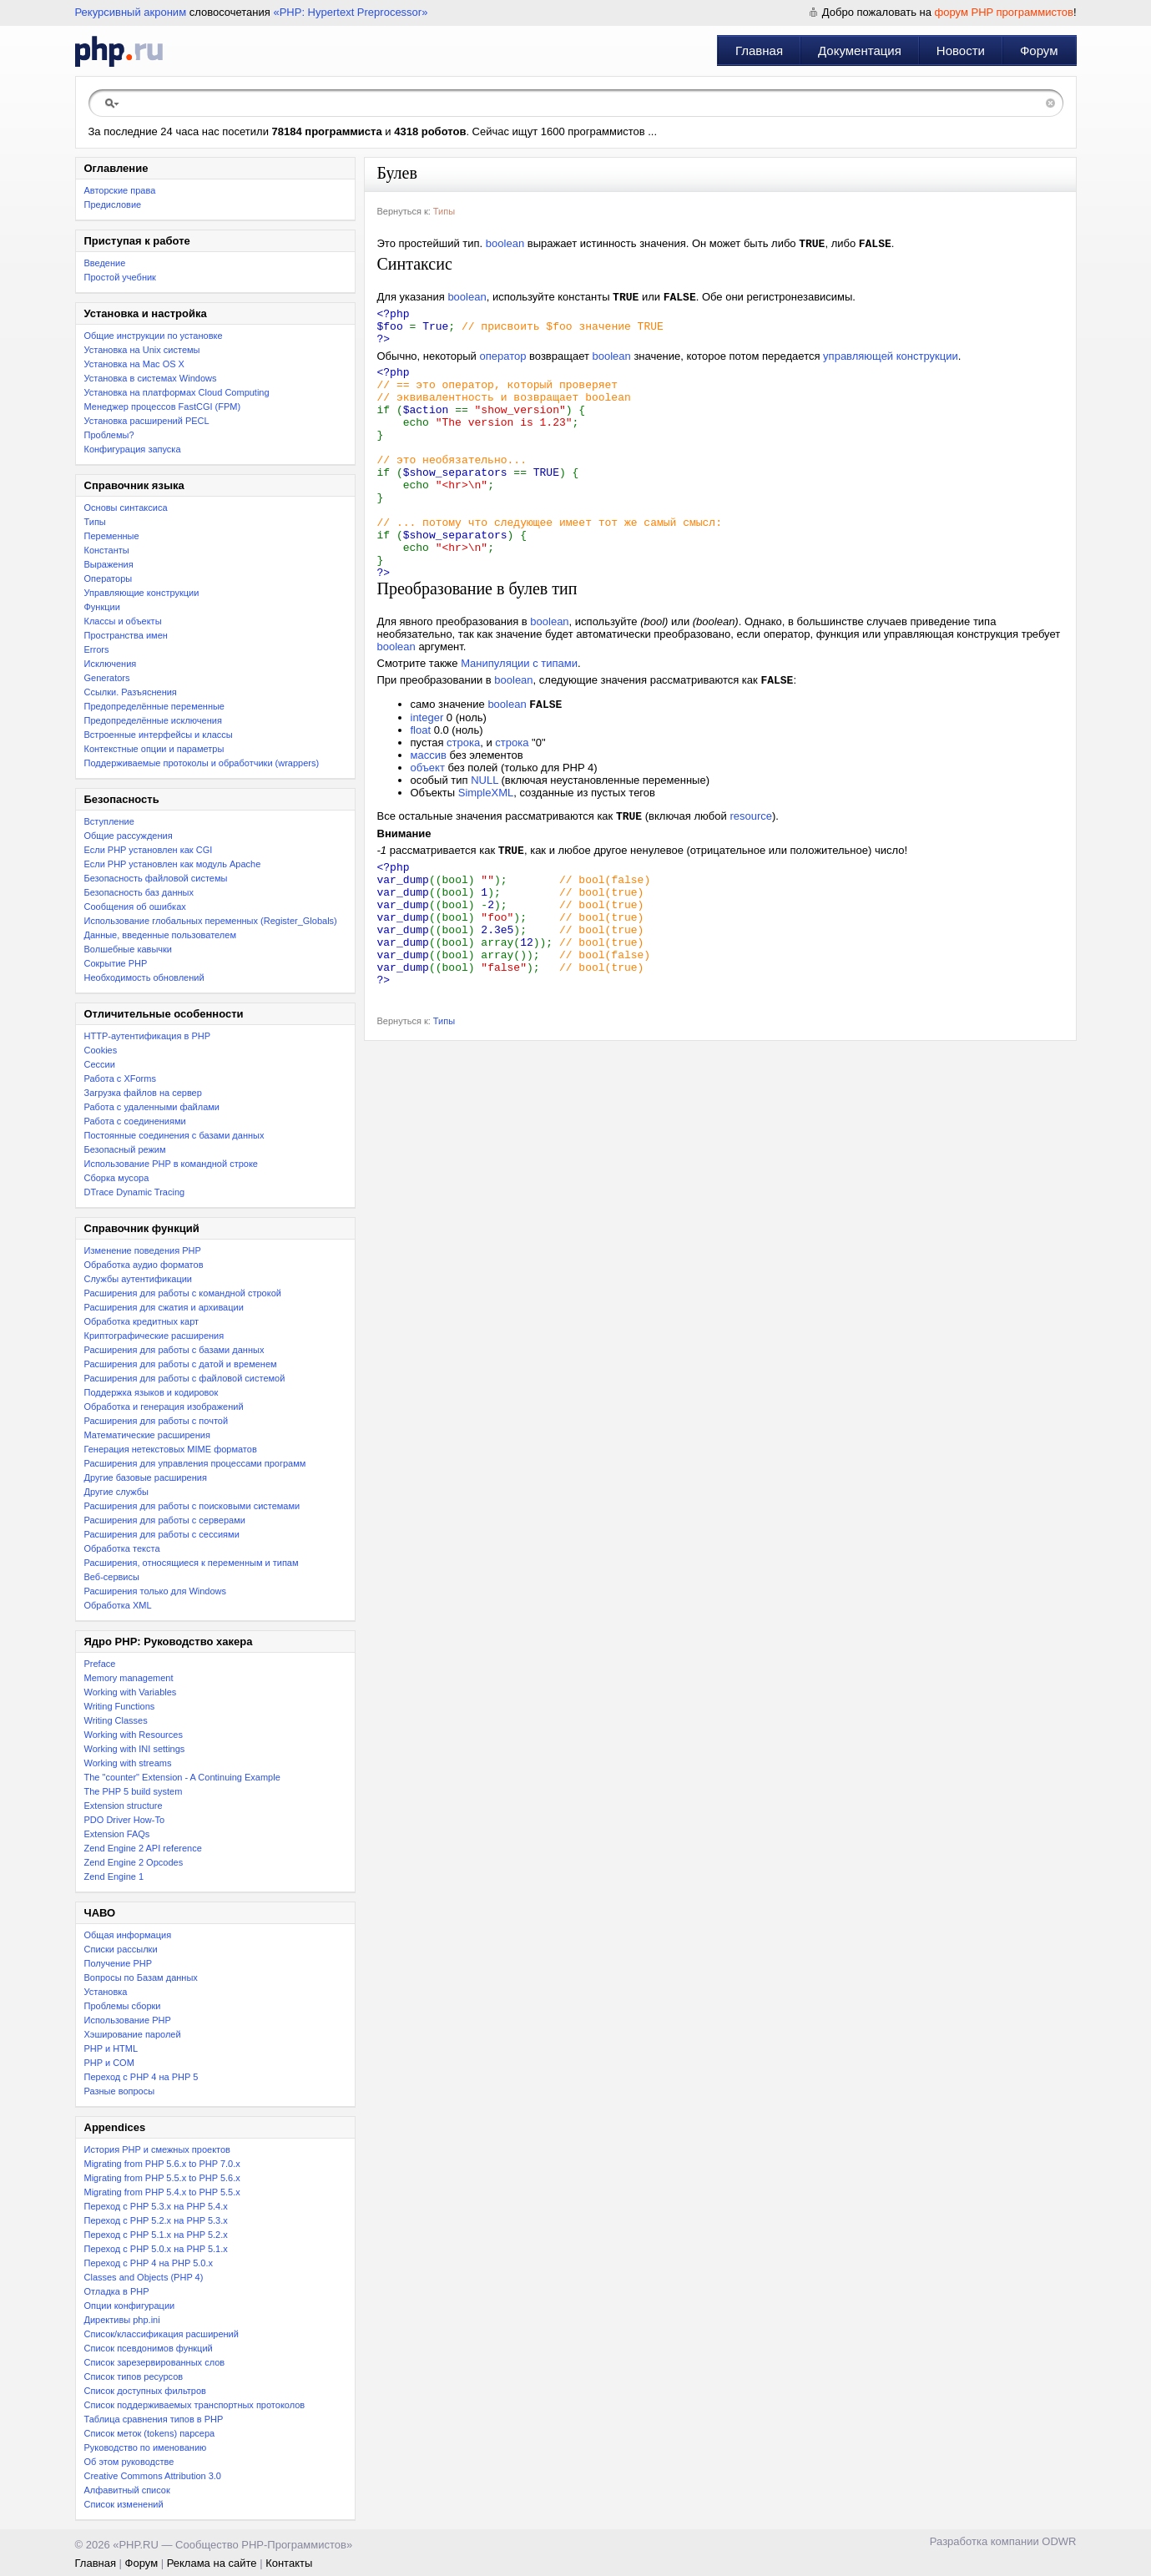 The width and height of the screenshot is (1151, 2576). Describe the element at coordinates (129, 1678) in the screenshot. I see `Memory management` at that location.